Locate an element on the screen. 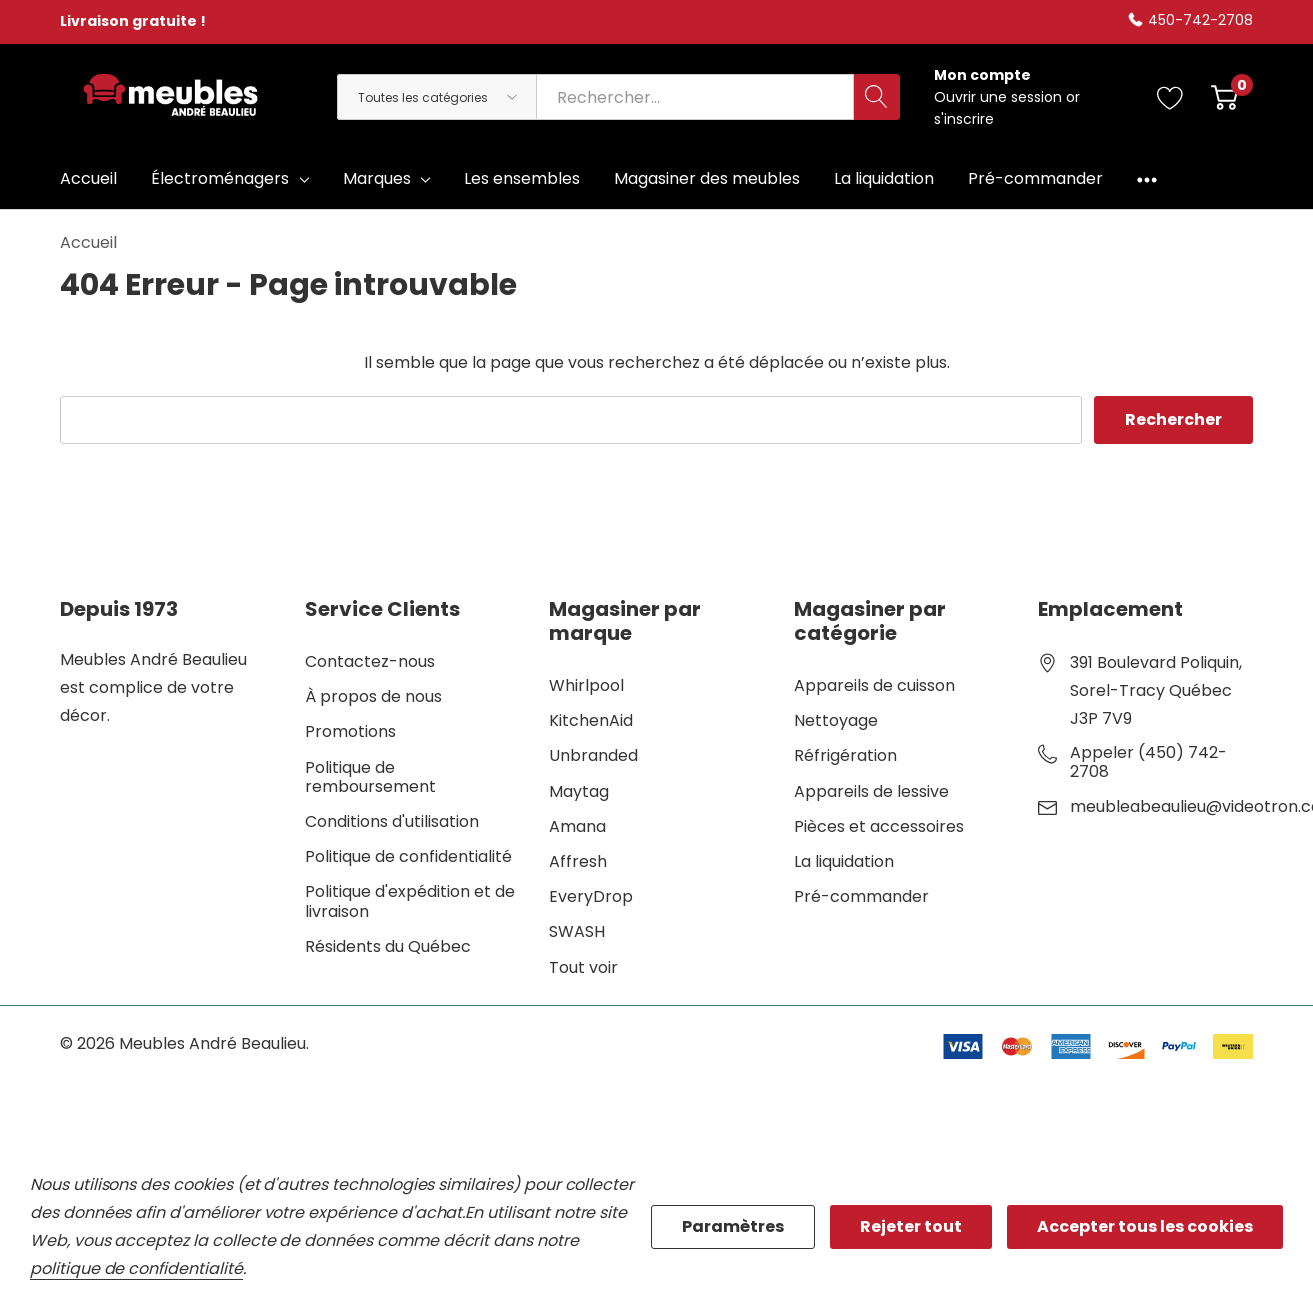  Accepter tous les cookies is located at coordinates (1145, 1226).